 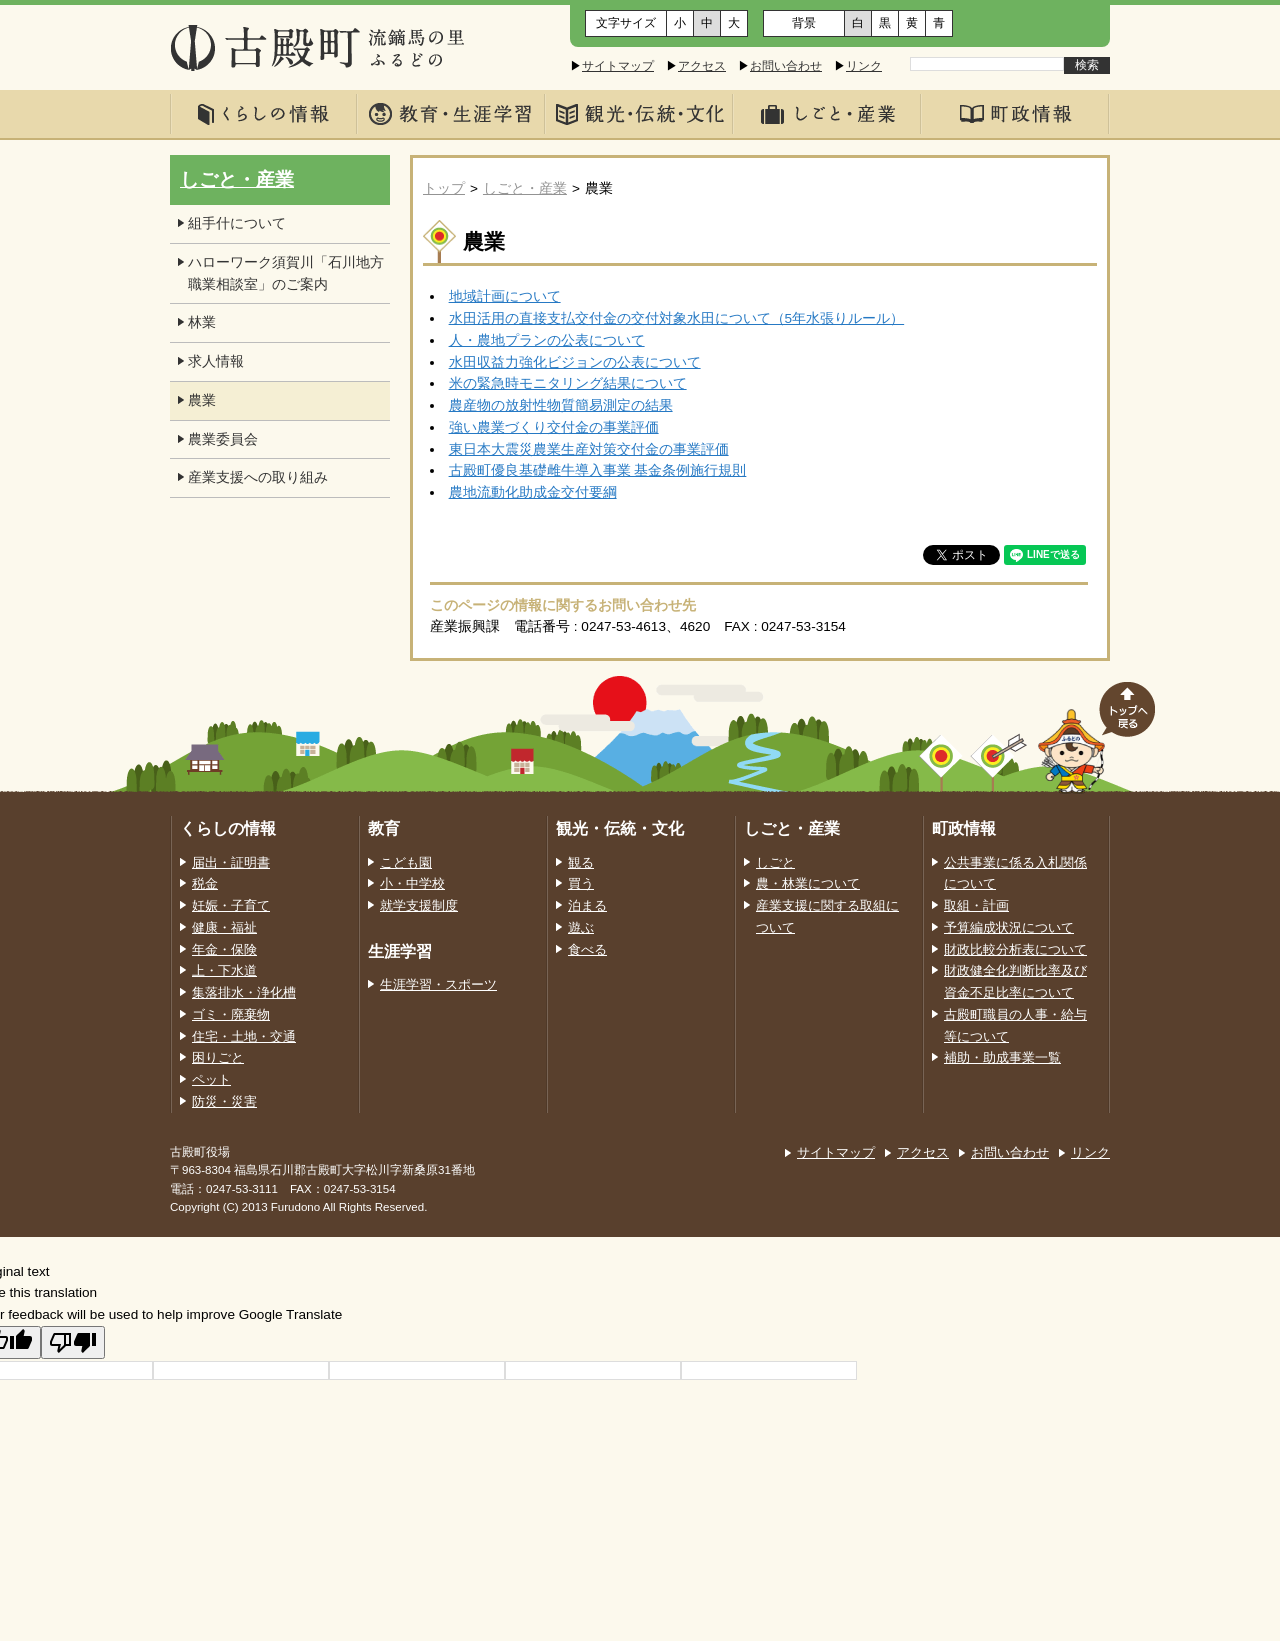 What do you see at coordinates (244, 993) in the screenshot?
I see `集落排水・浄化槽` at bounding box center [244, 993].